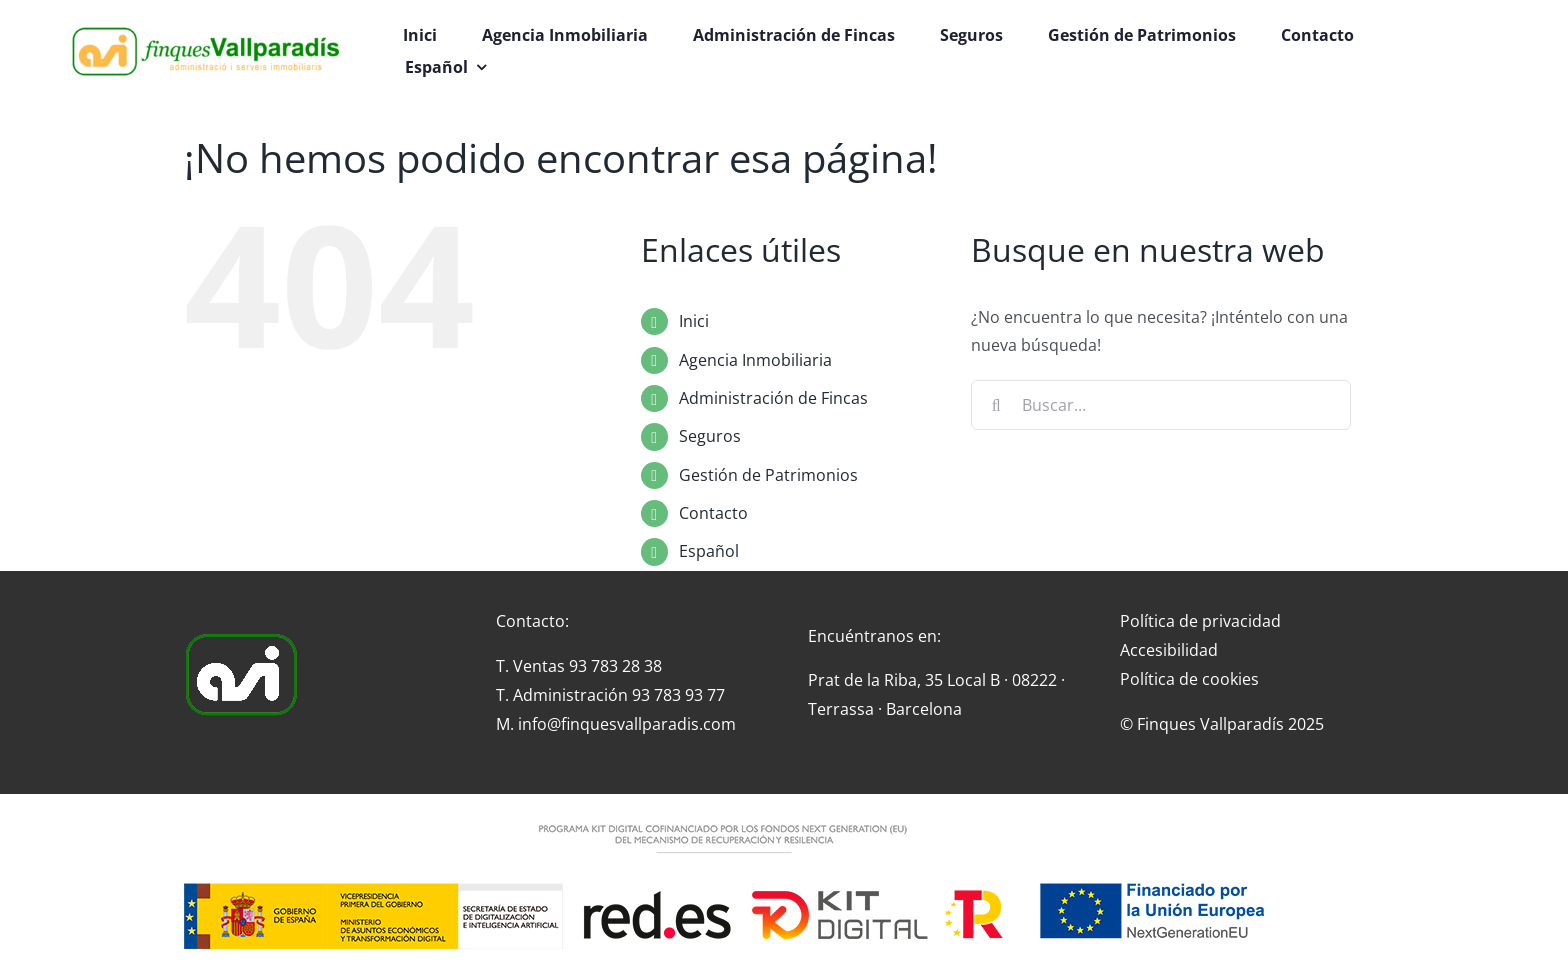 The height and width of the screenshot is (969, 1568). I want to click on Política de privacidad, so click(1200, 621).